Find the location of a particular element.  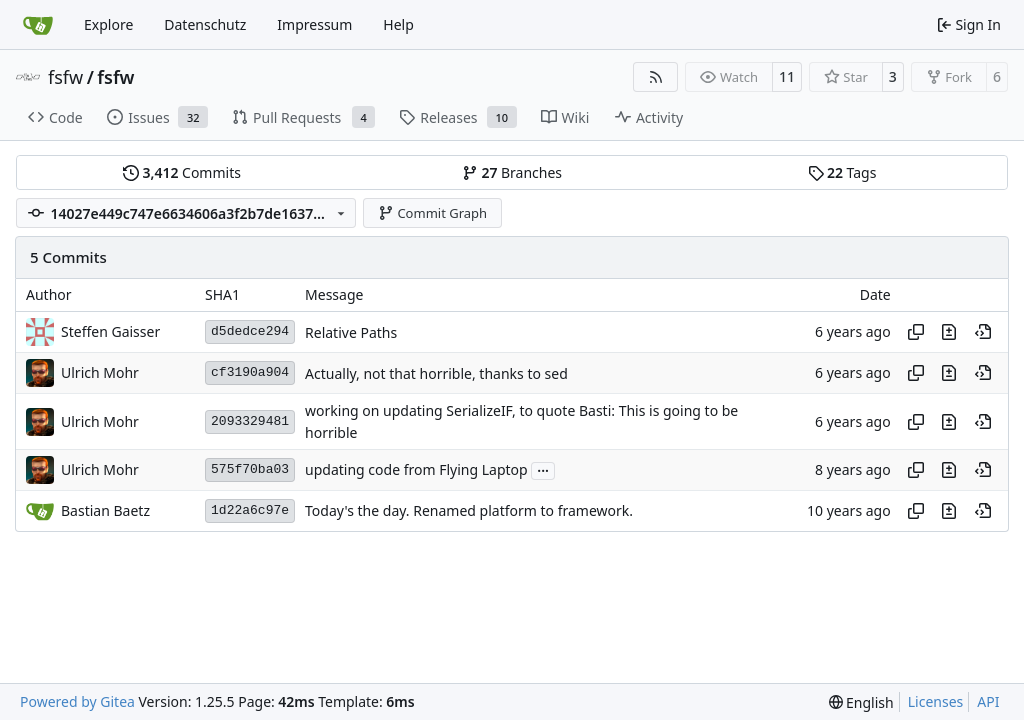

Actually, not that horrible, thanks to sed is located at coordinates (436, 373).